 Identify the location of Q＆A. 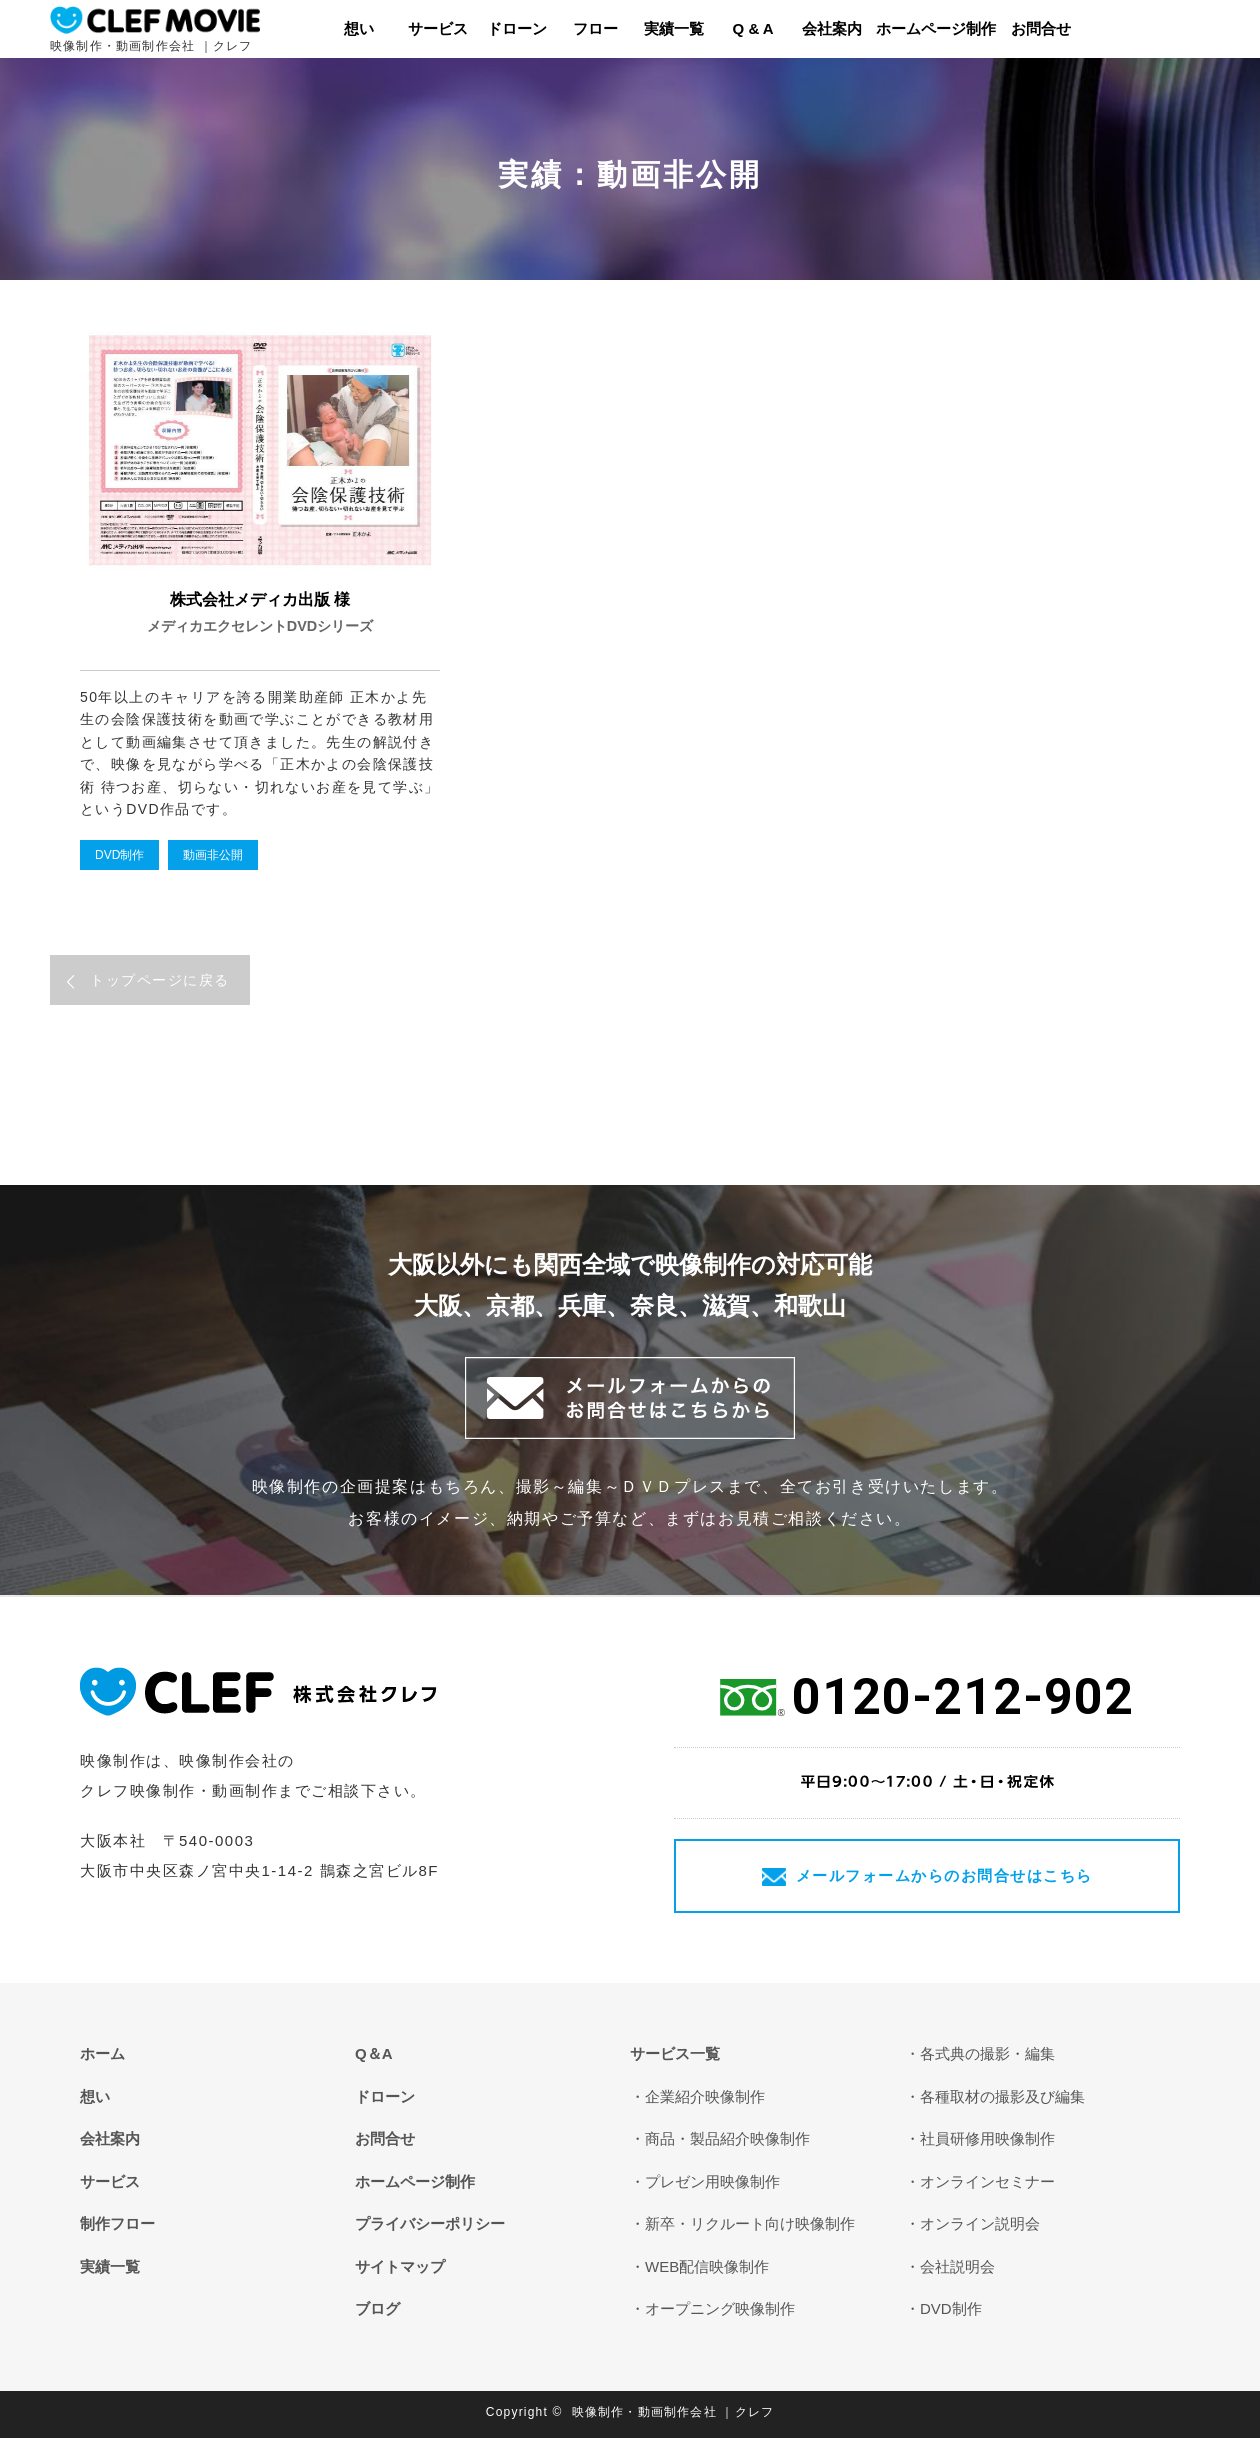
(374, 2053).